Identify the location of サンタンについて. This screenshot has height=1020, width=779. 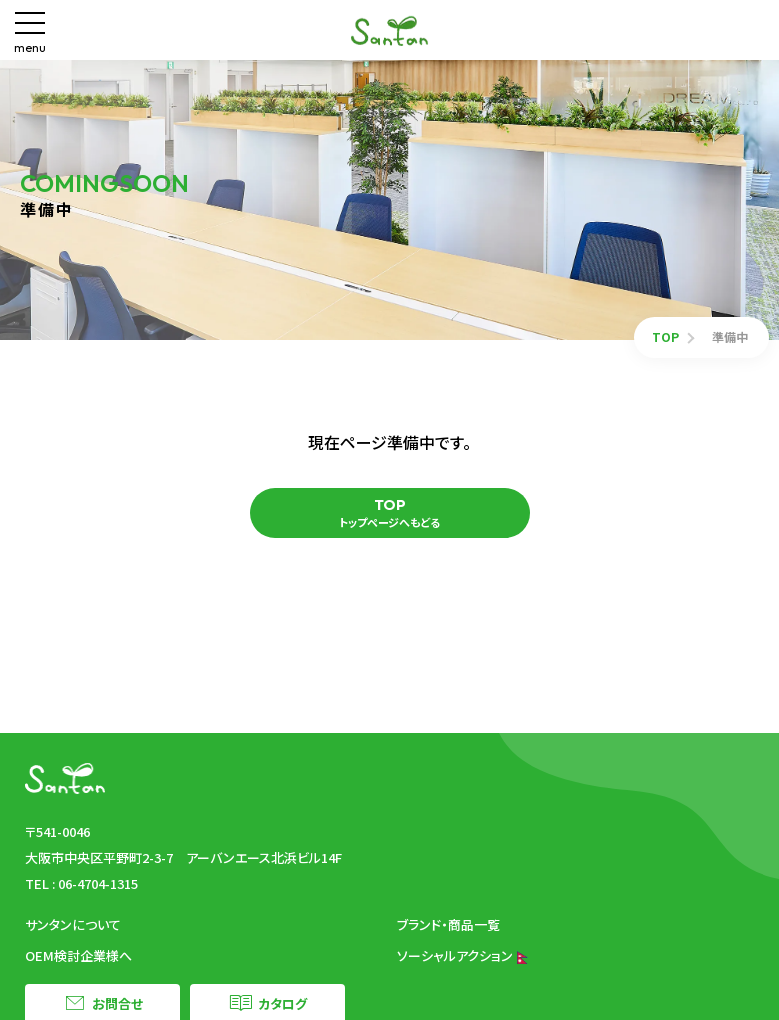
(73, 924).